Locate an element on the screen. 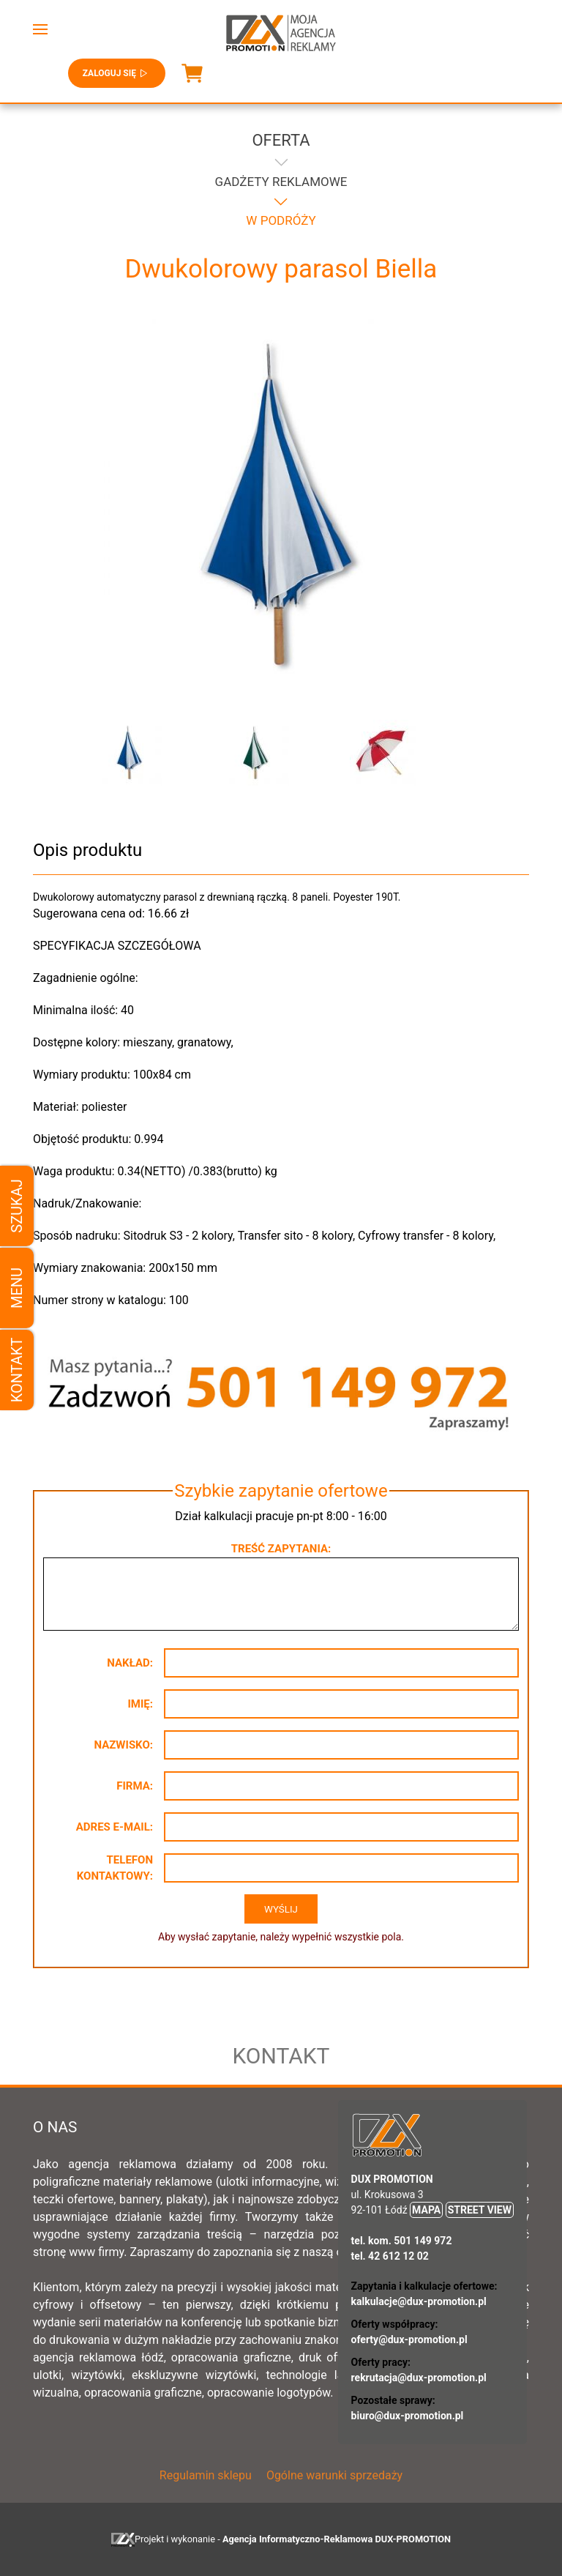 This screenshot has width=562, height=2576. Imię: is located at coordinates (140, 1703).